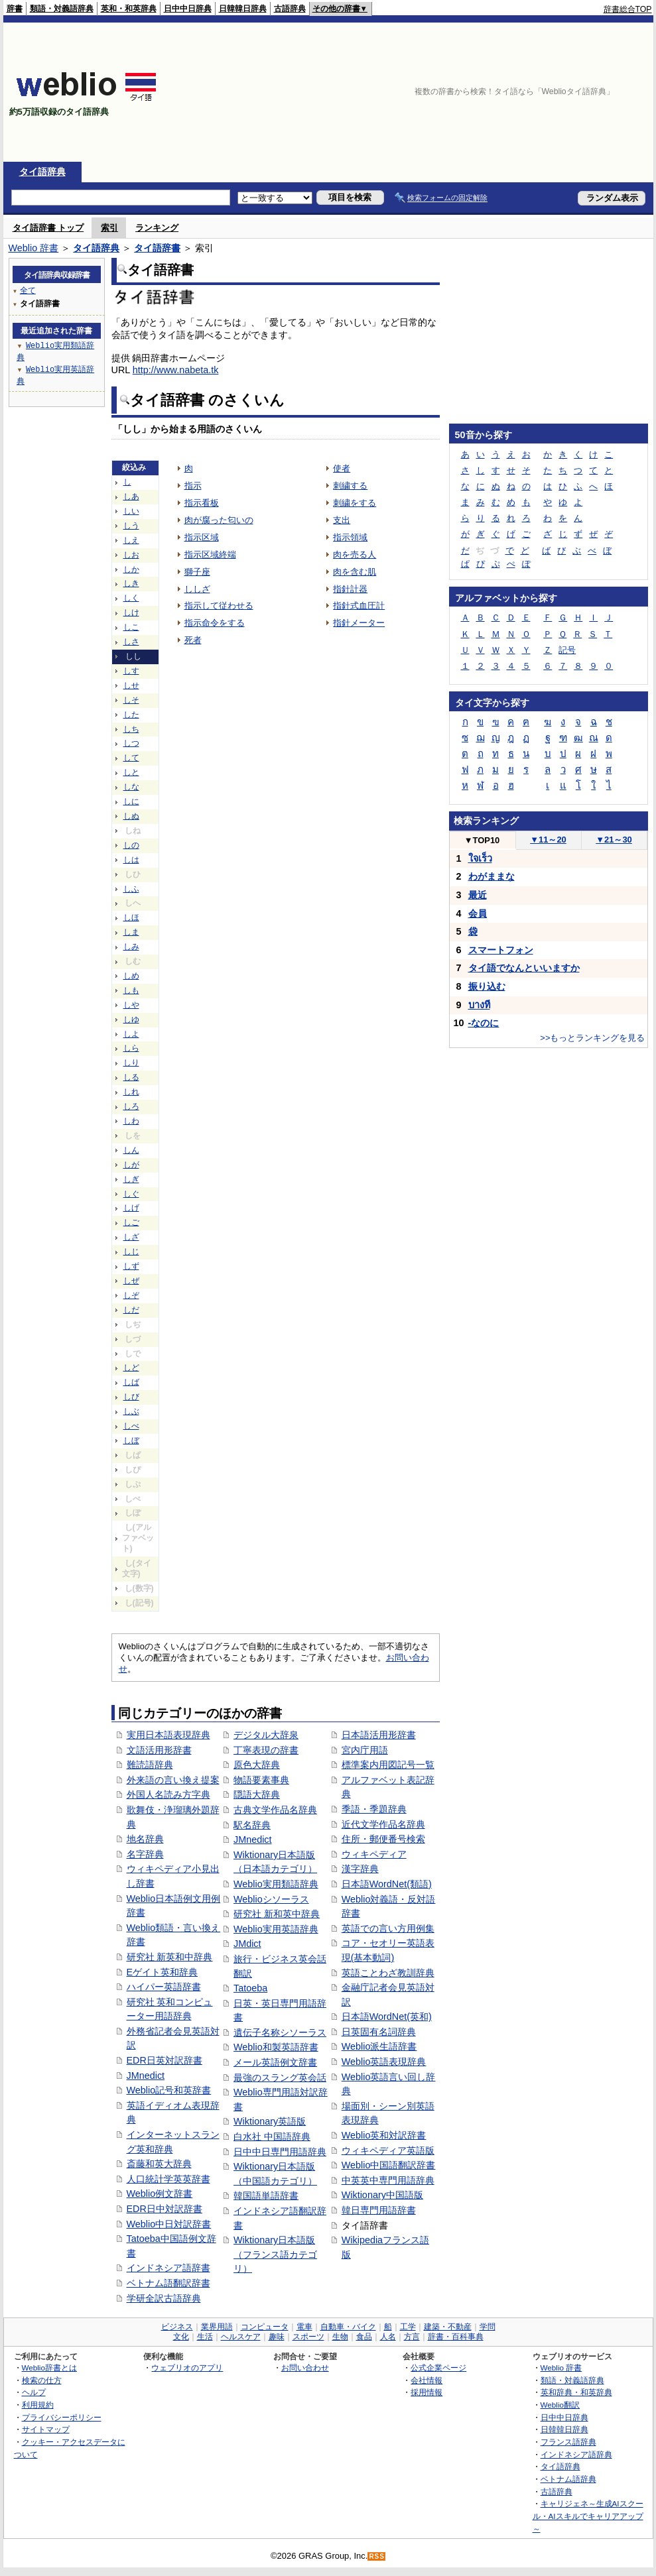 The width and height of the screenshot is (656, 2576). What do you see at coordinates (500, 950) in the screenshot?
I see `スマートフォン` at bounding box center [500, 950].